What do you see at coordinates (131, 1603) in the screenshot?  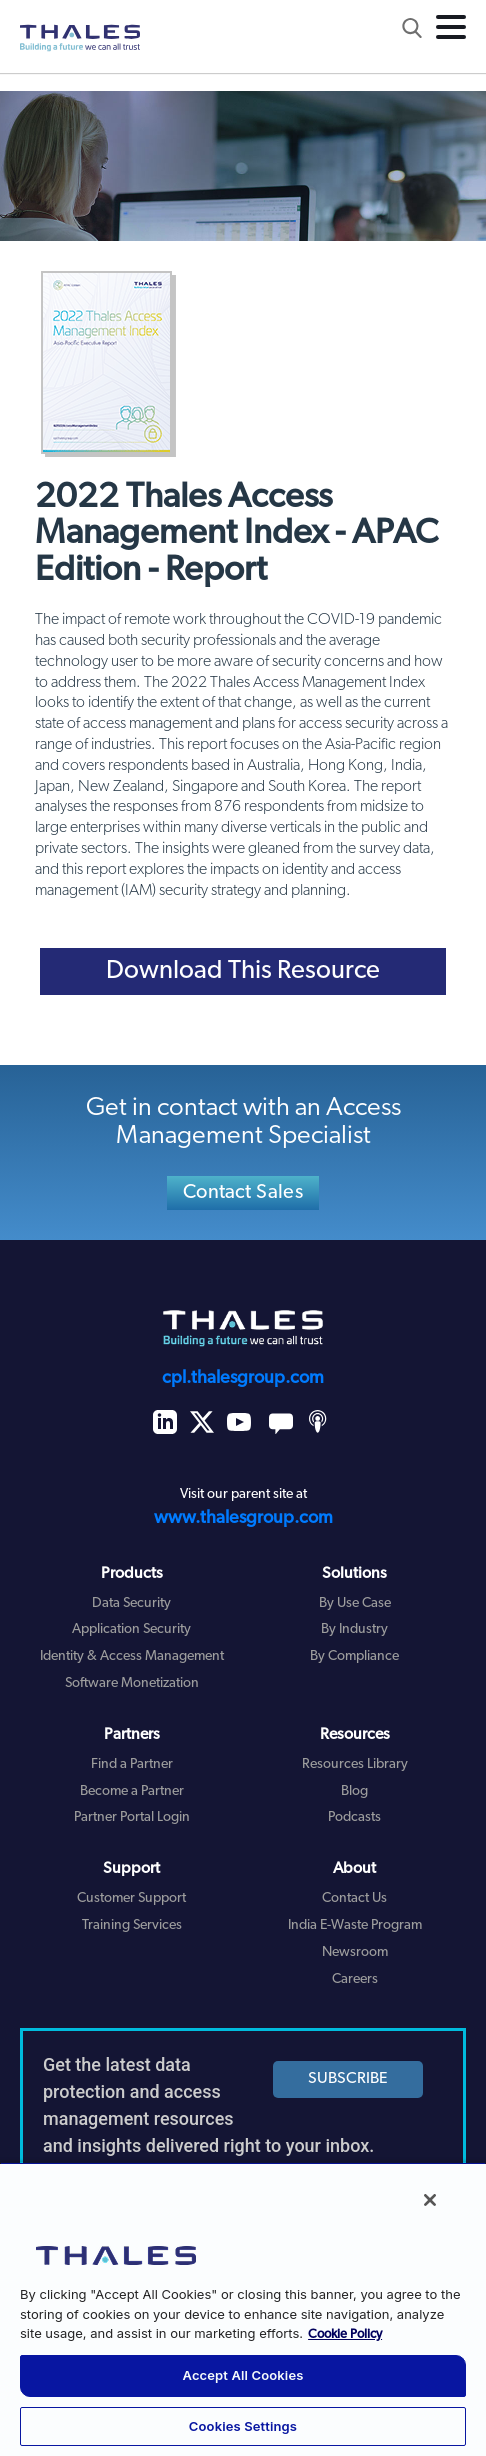 I see `Data Security` at bounding box center [131, 1603].